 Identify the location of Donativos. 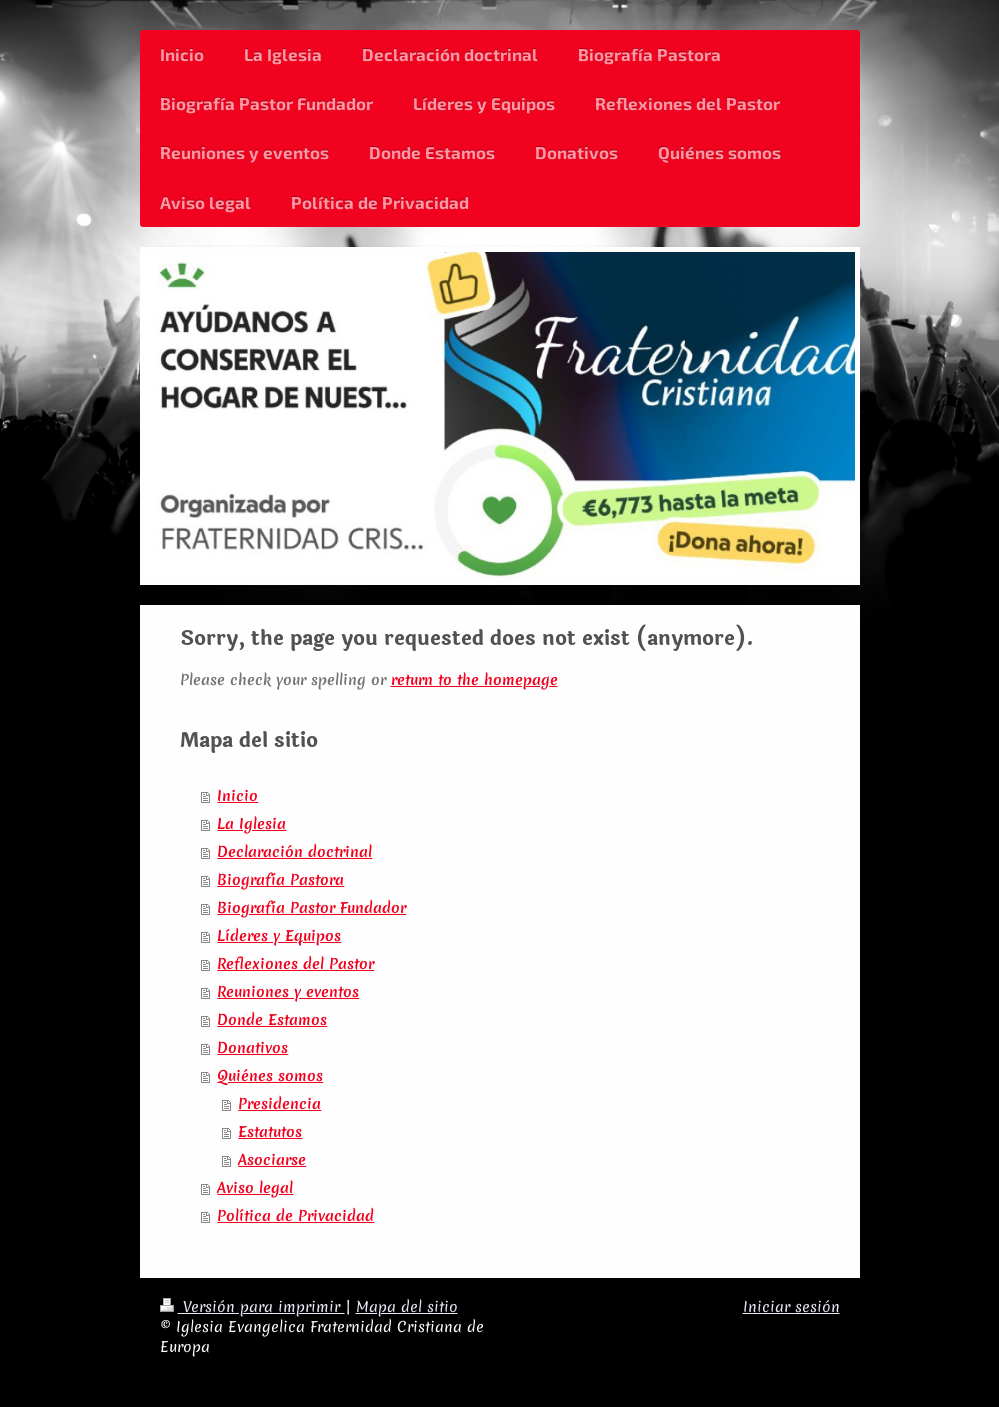
(252, 1048).